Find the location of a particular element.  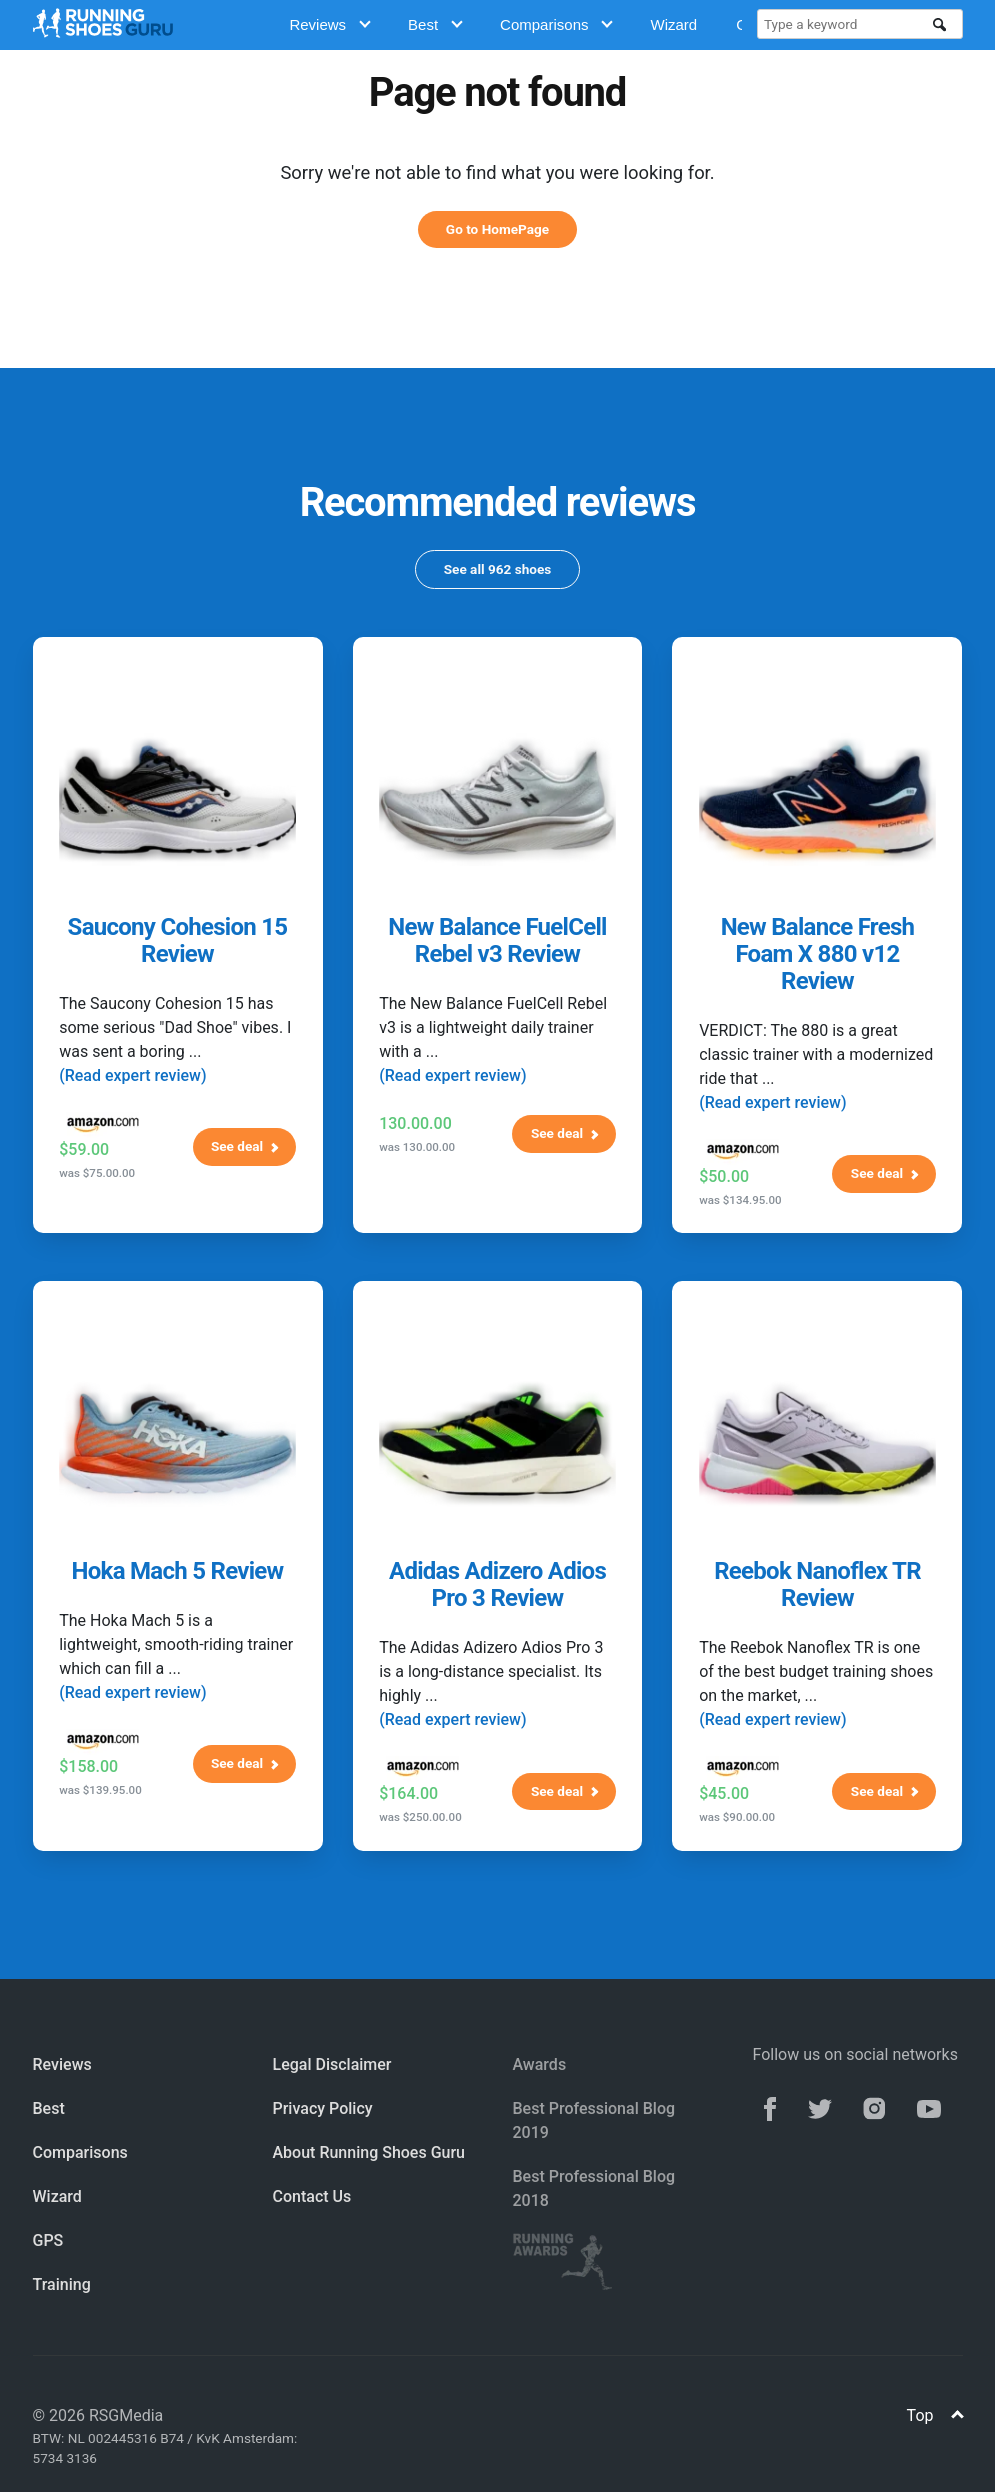

GPS is located at coordinates (48, 2240).